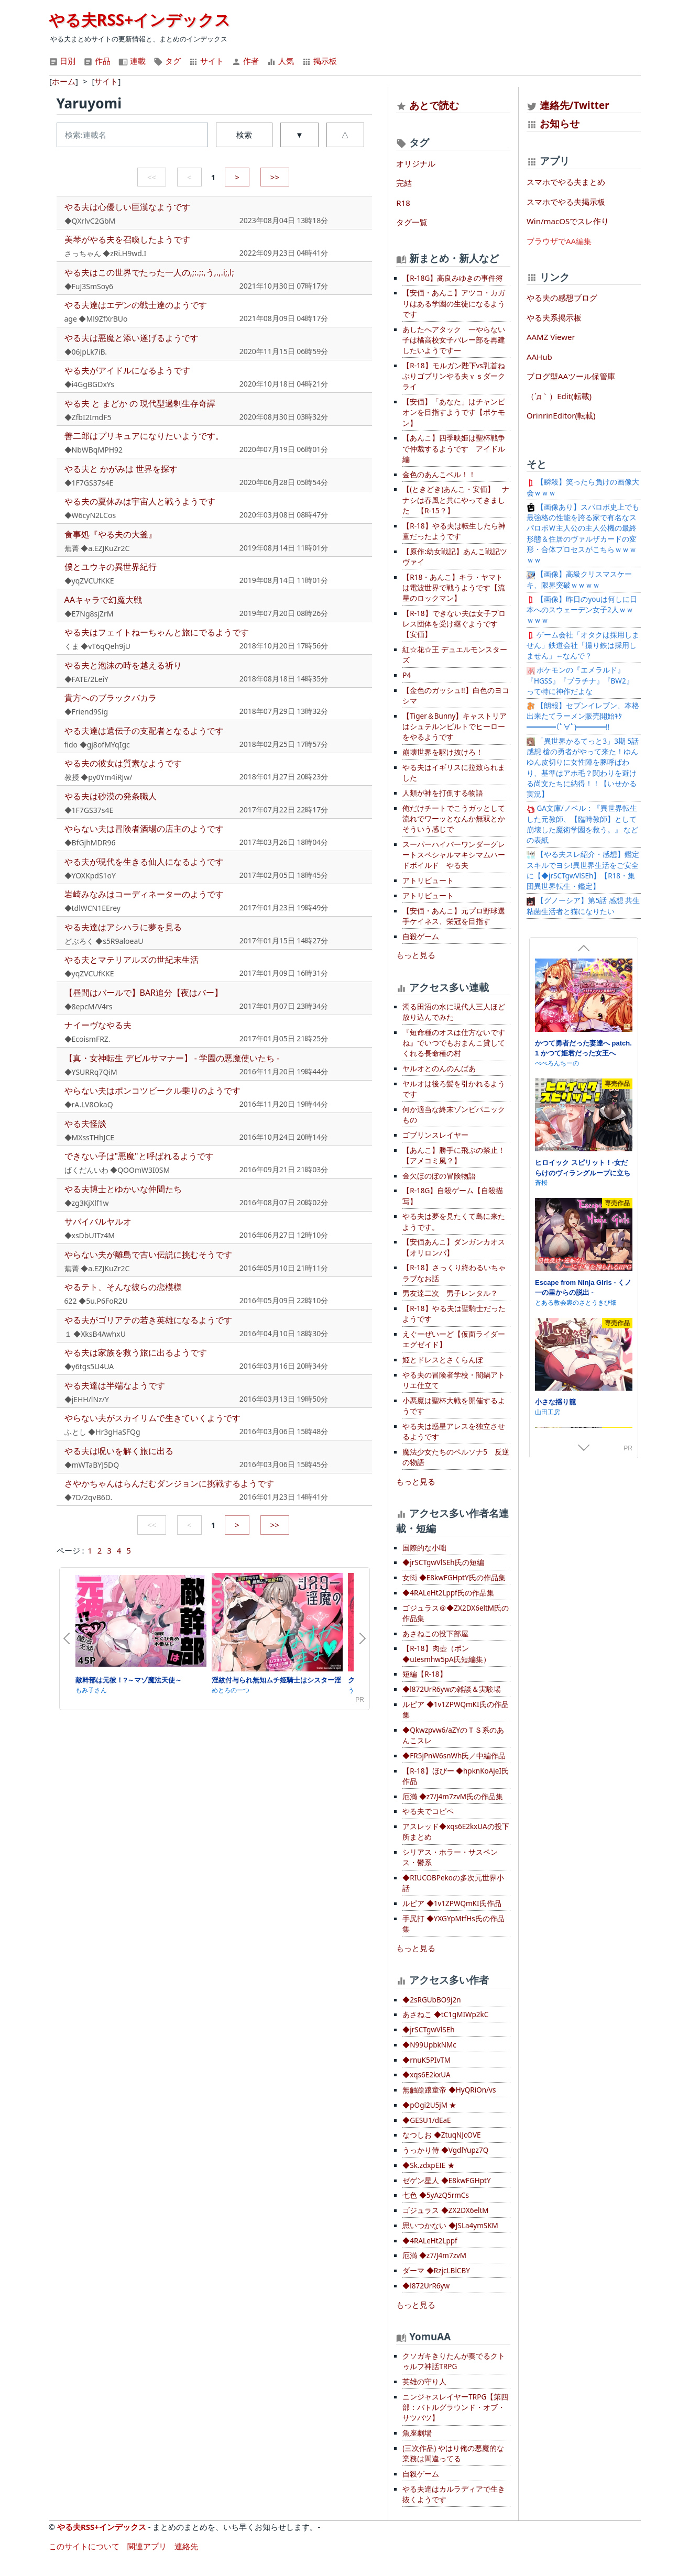  Describe the element at coordinates (426, 2074) in the screenshot. I see `◆xqs6E2kxUA` at that location.